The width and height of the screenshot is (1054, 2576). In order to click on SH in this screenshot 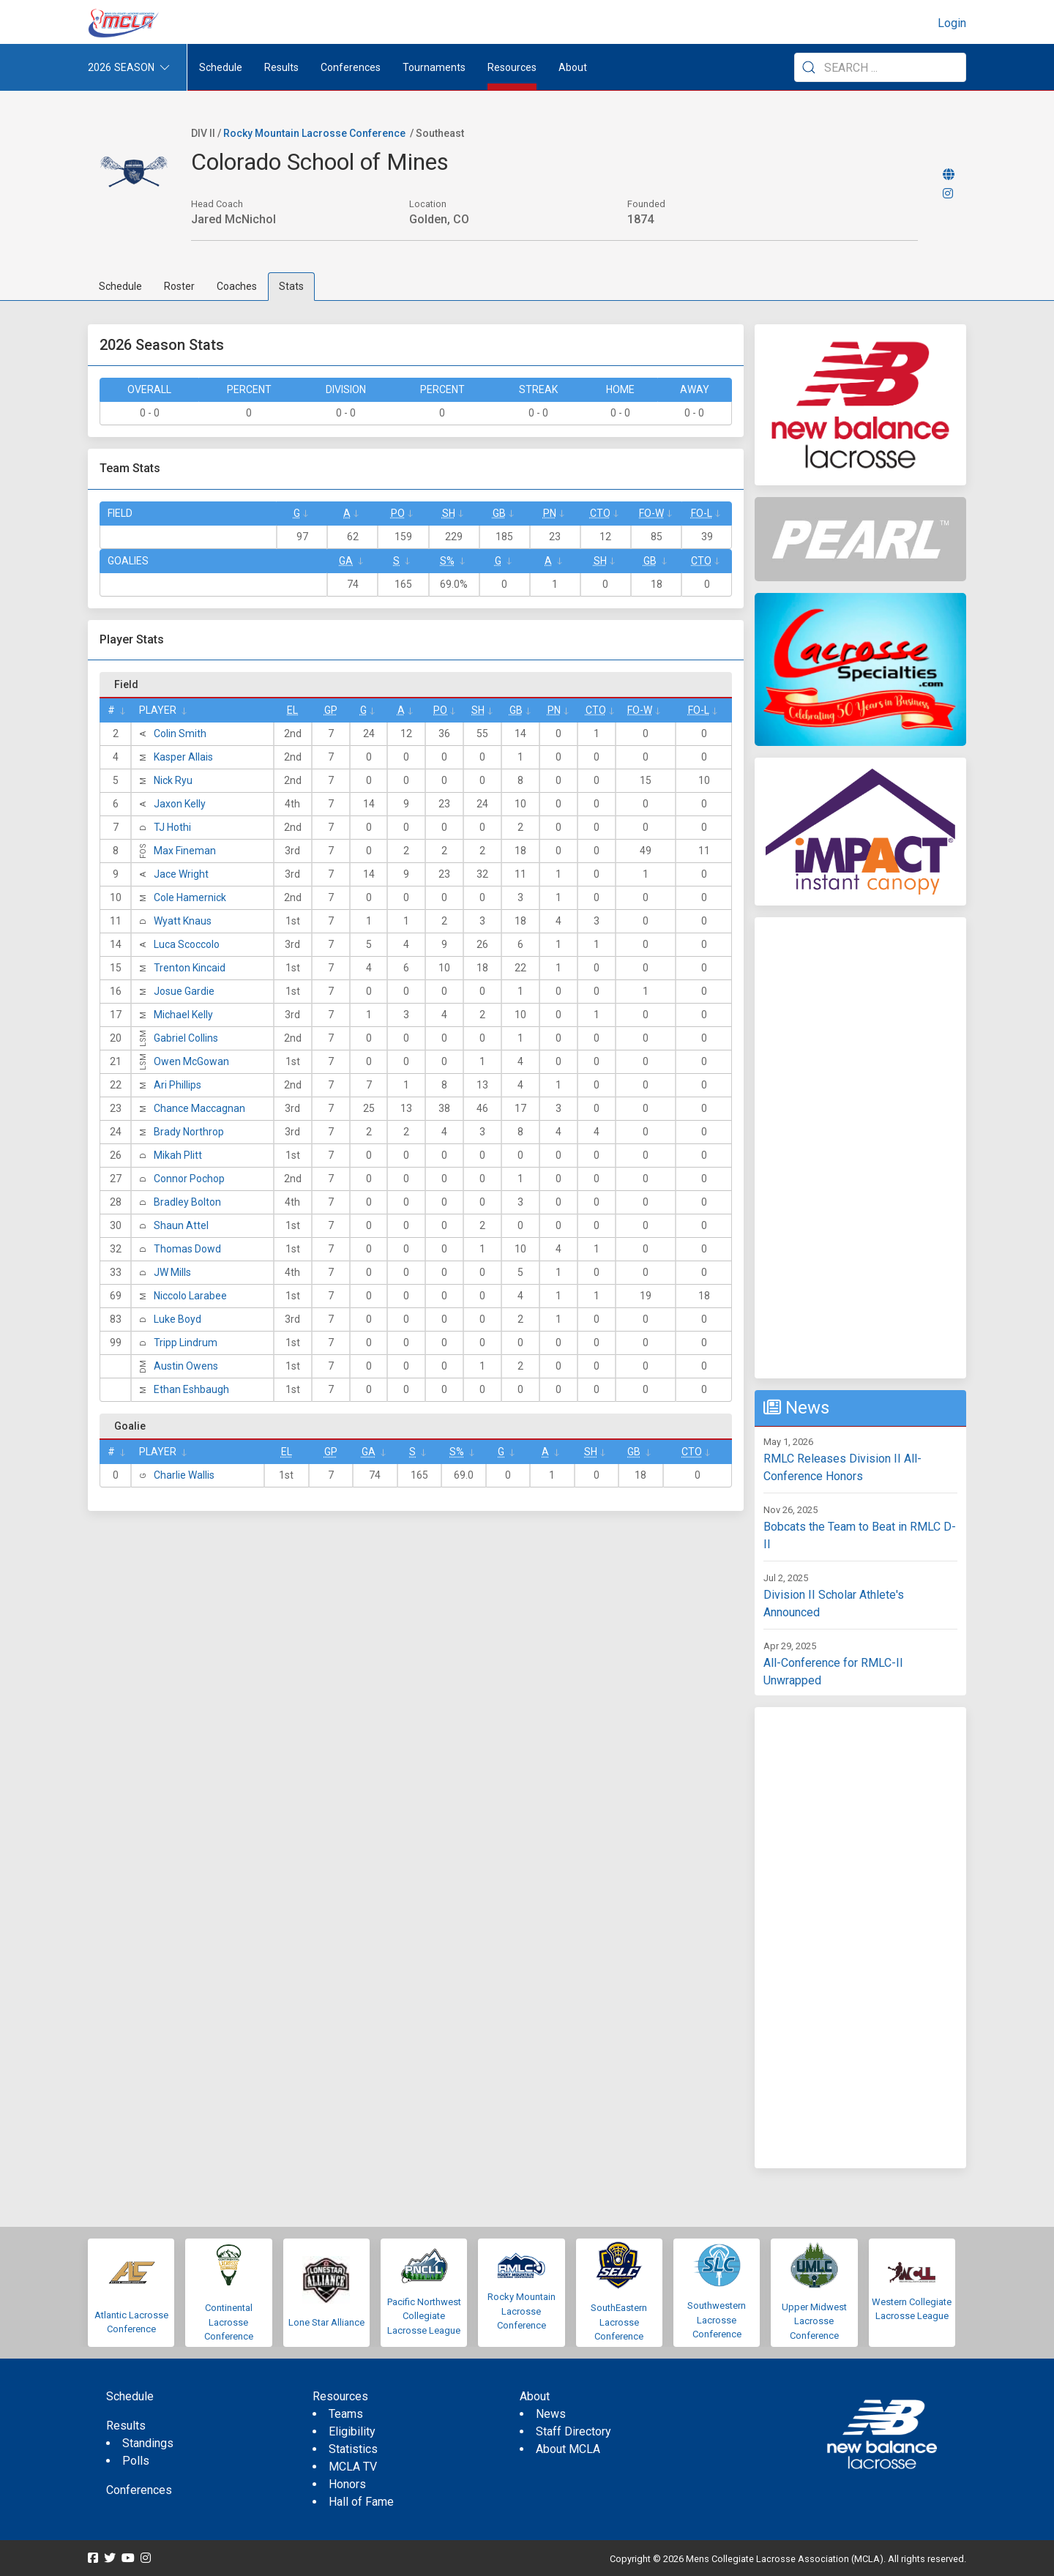, I will do `click(448, 513)`.